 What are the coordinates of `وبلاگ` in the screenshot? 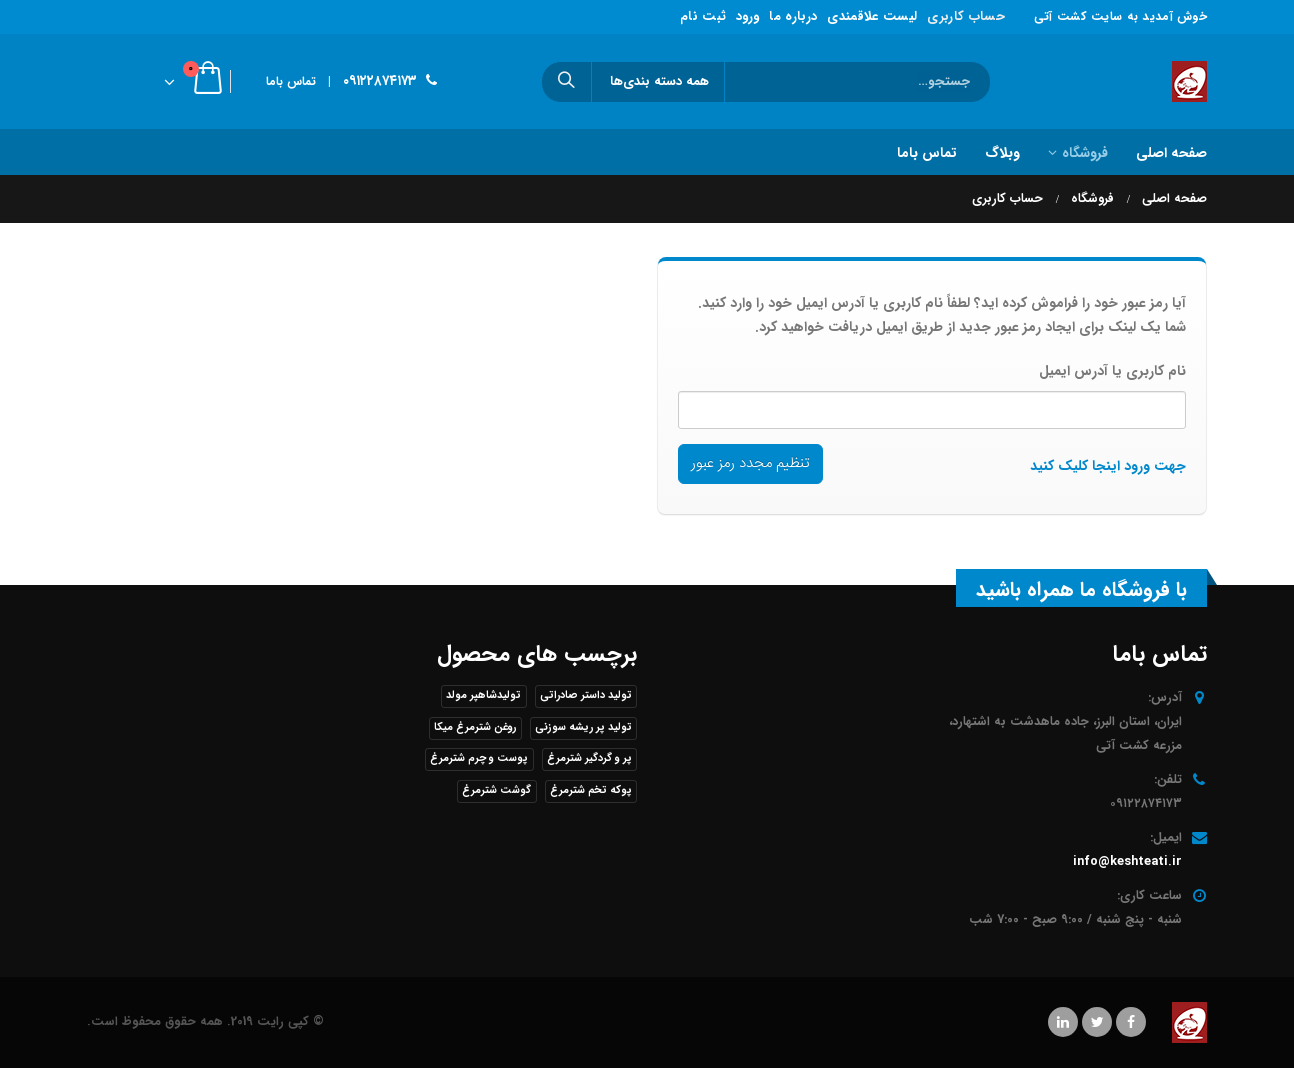 It's located at (1002, 153).